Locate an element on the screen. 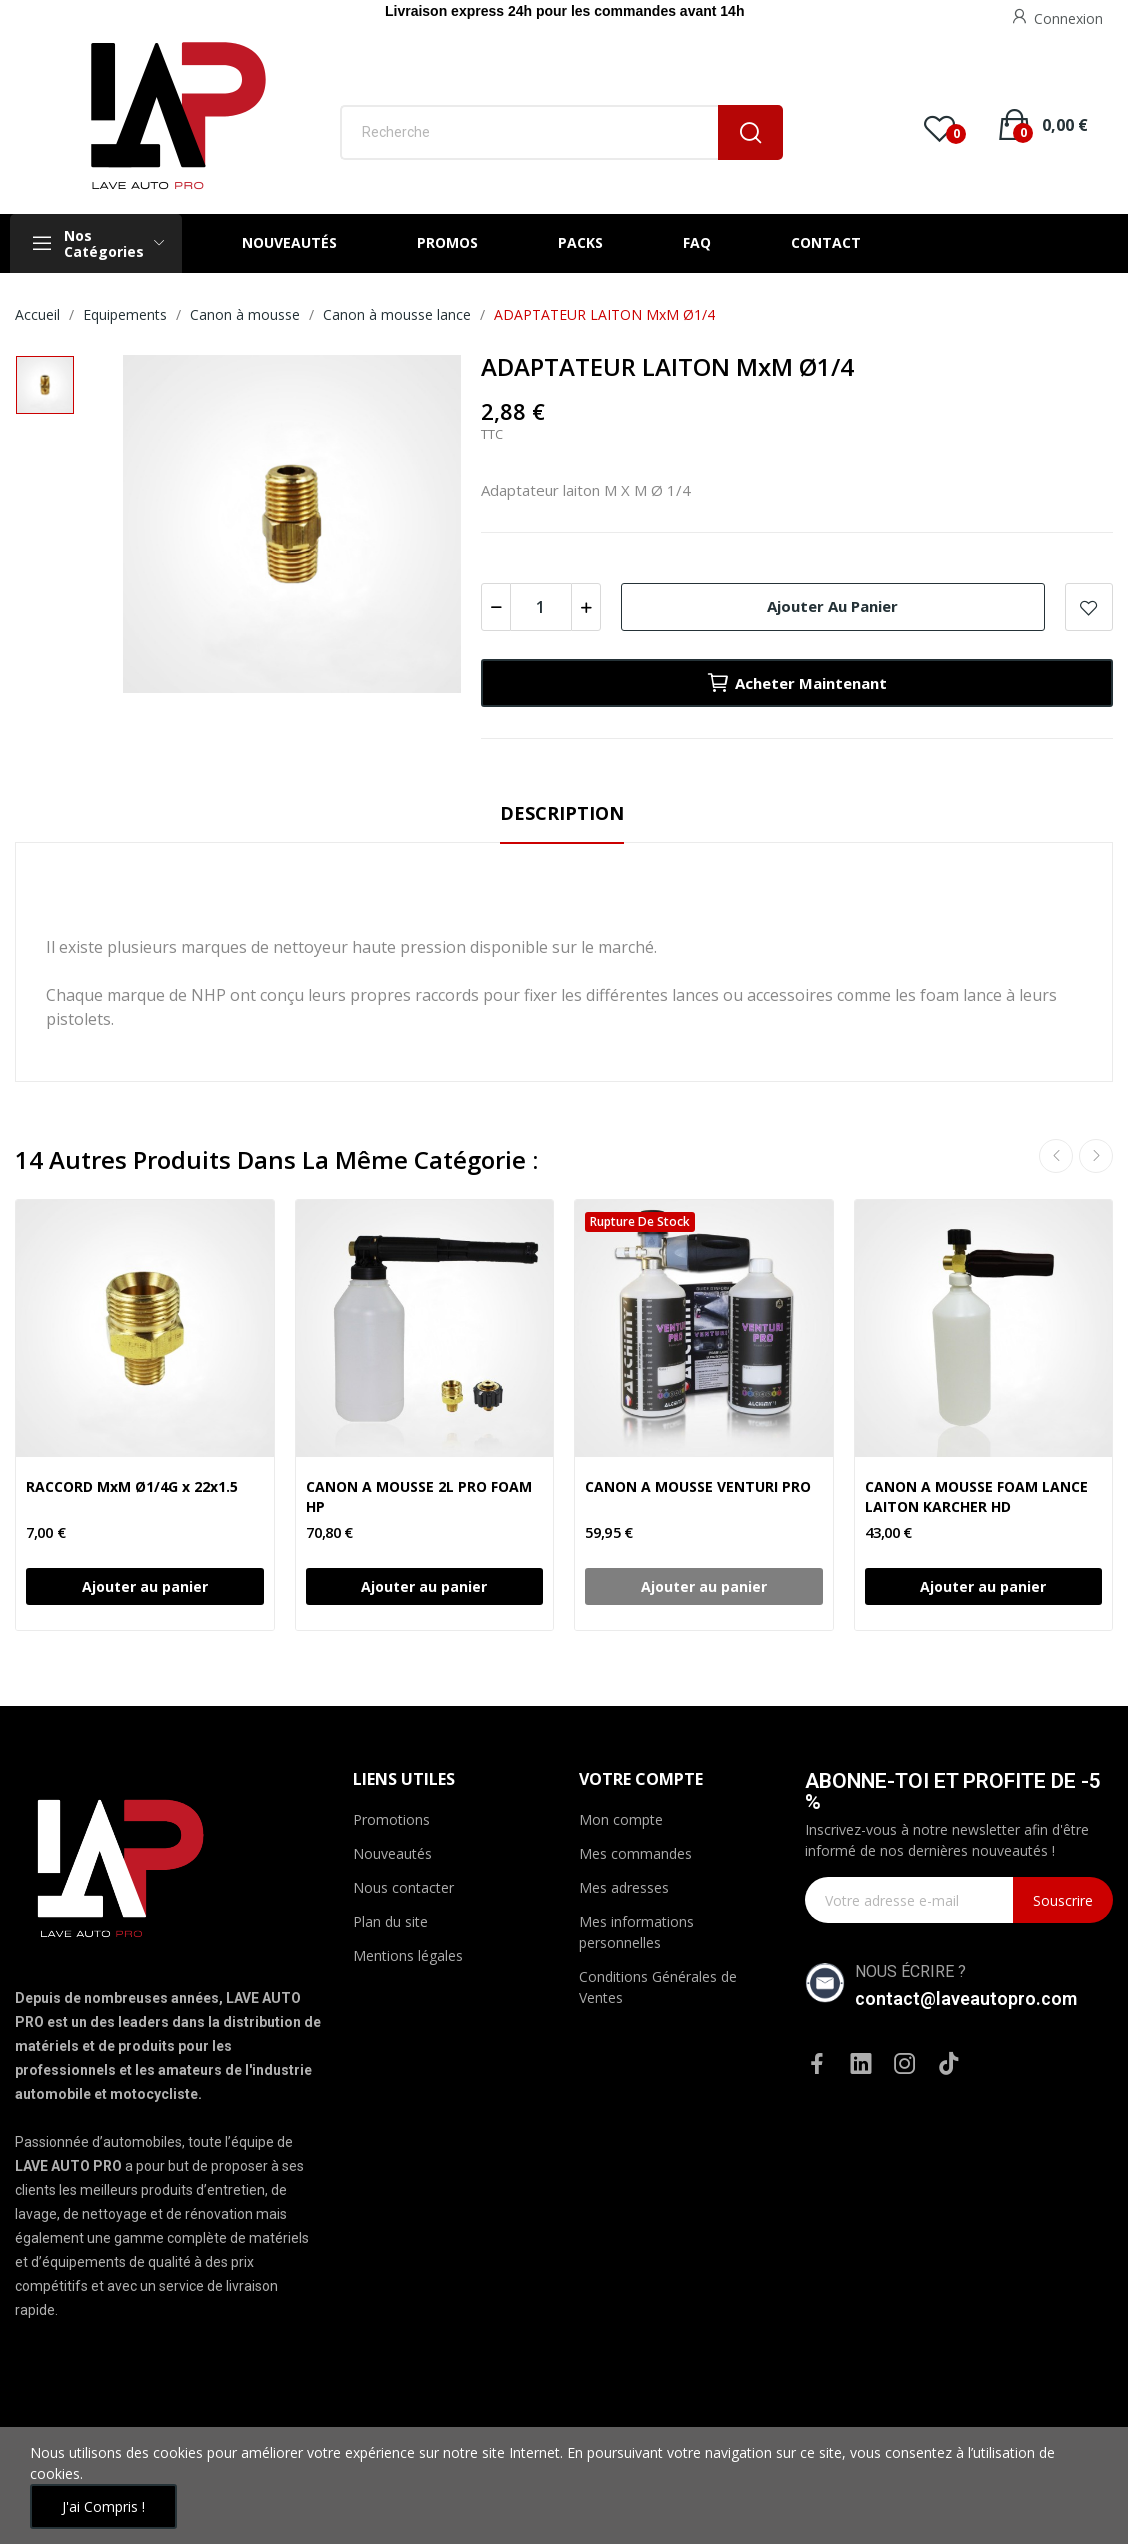 The height and width of the screenshot is (2544, 1128). Mentions légales is located at coordinates (408, 1955).